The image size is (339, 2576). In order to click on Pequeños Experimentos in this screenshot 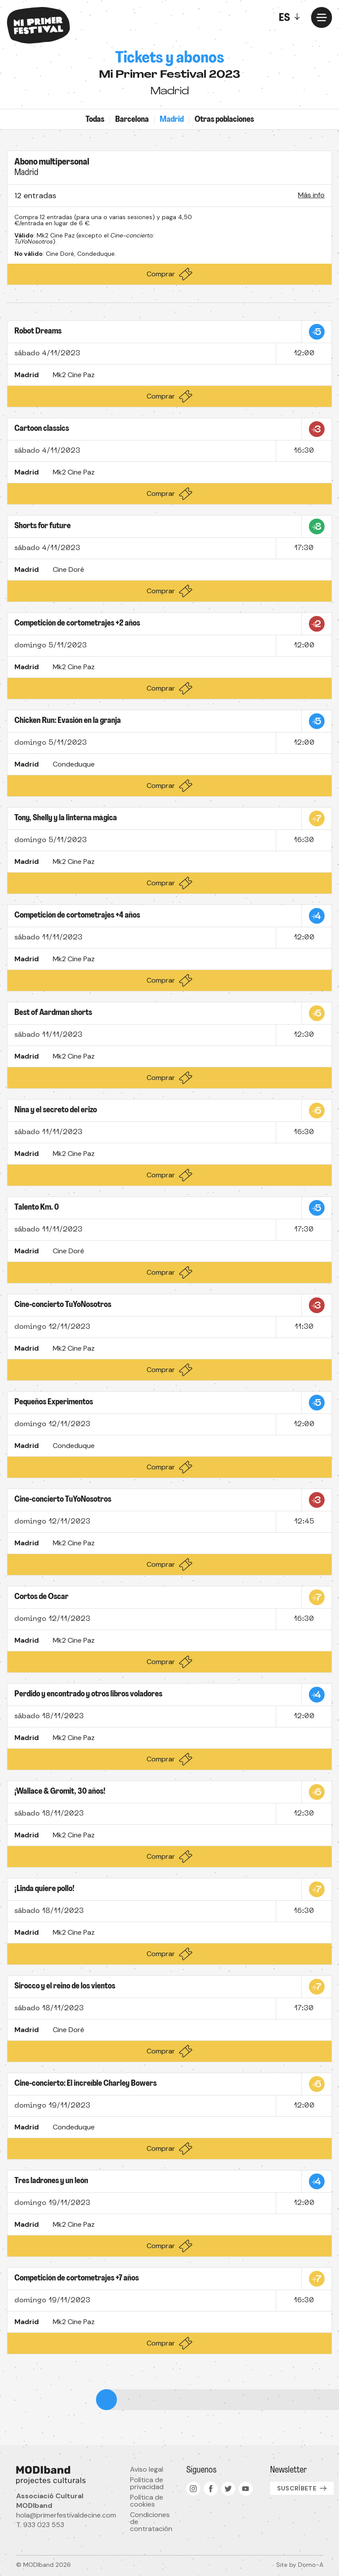, I will do `click(53, 1402)`.